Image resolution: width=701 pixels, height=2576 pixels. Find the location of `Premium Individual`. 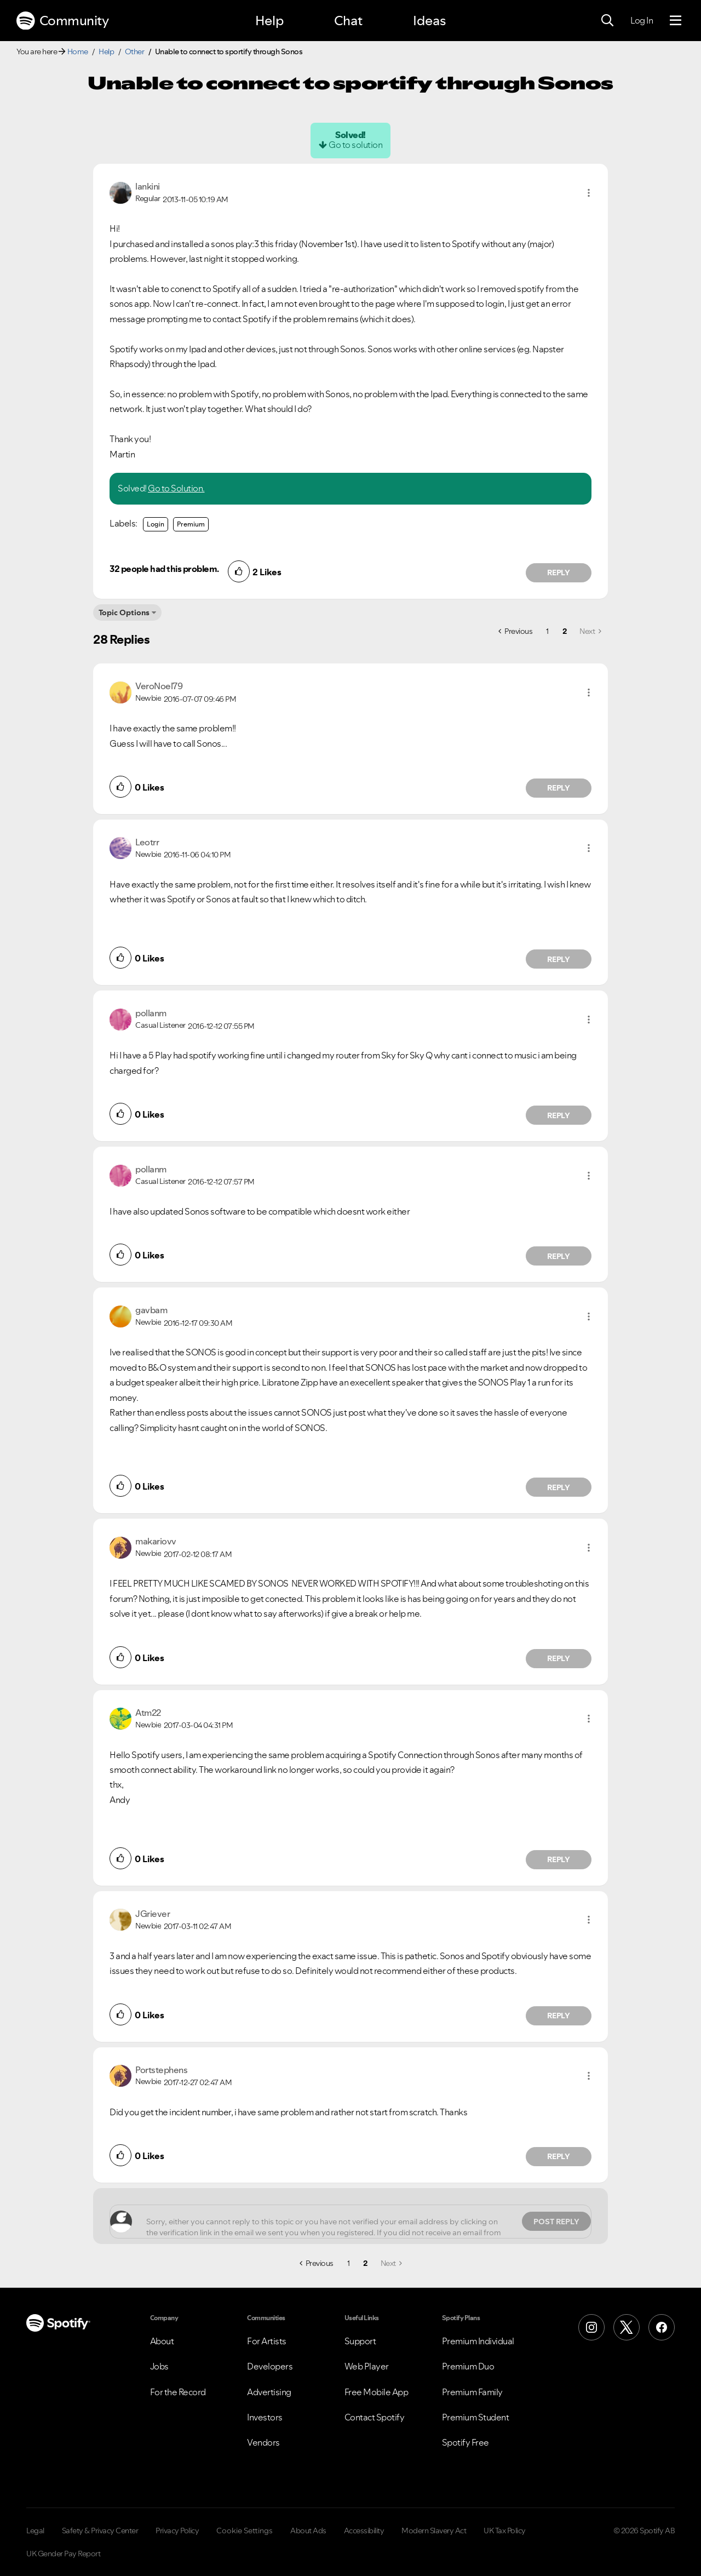

Premium Individual is located at coordinates (478, 2341).